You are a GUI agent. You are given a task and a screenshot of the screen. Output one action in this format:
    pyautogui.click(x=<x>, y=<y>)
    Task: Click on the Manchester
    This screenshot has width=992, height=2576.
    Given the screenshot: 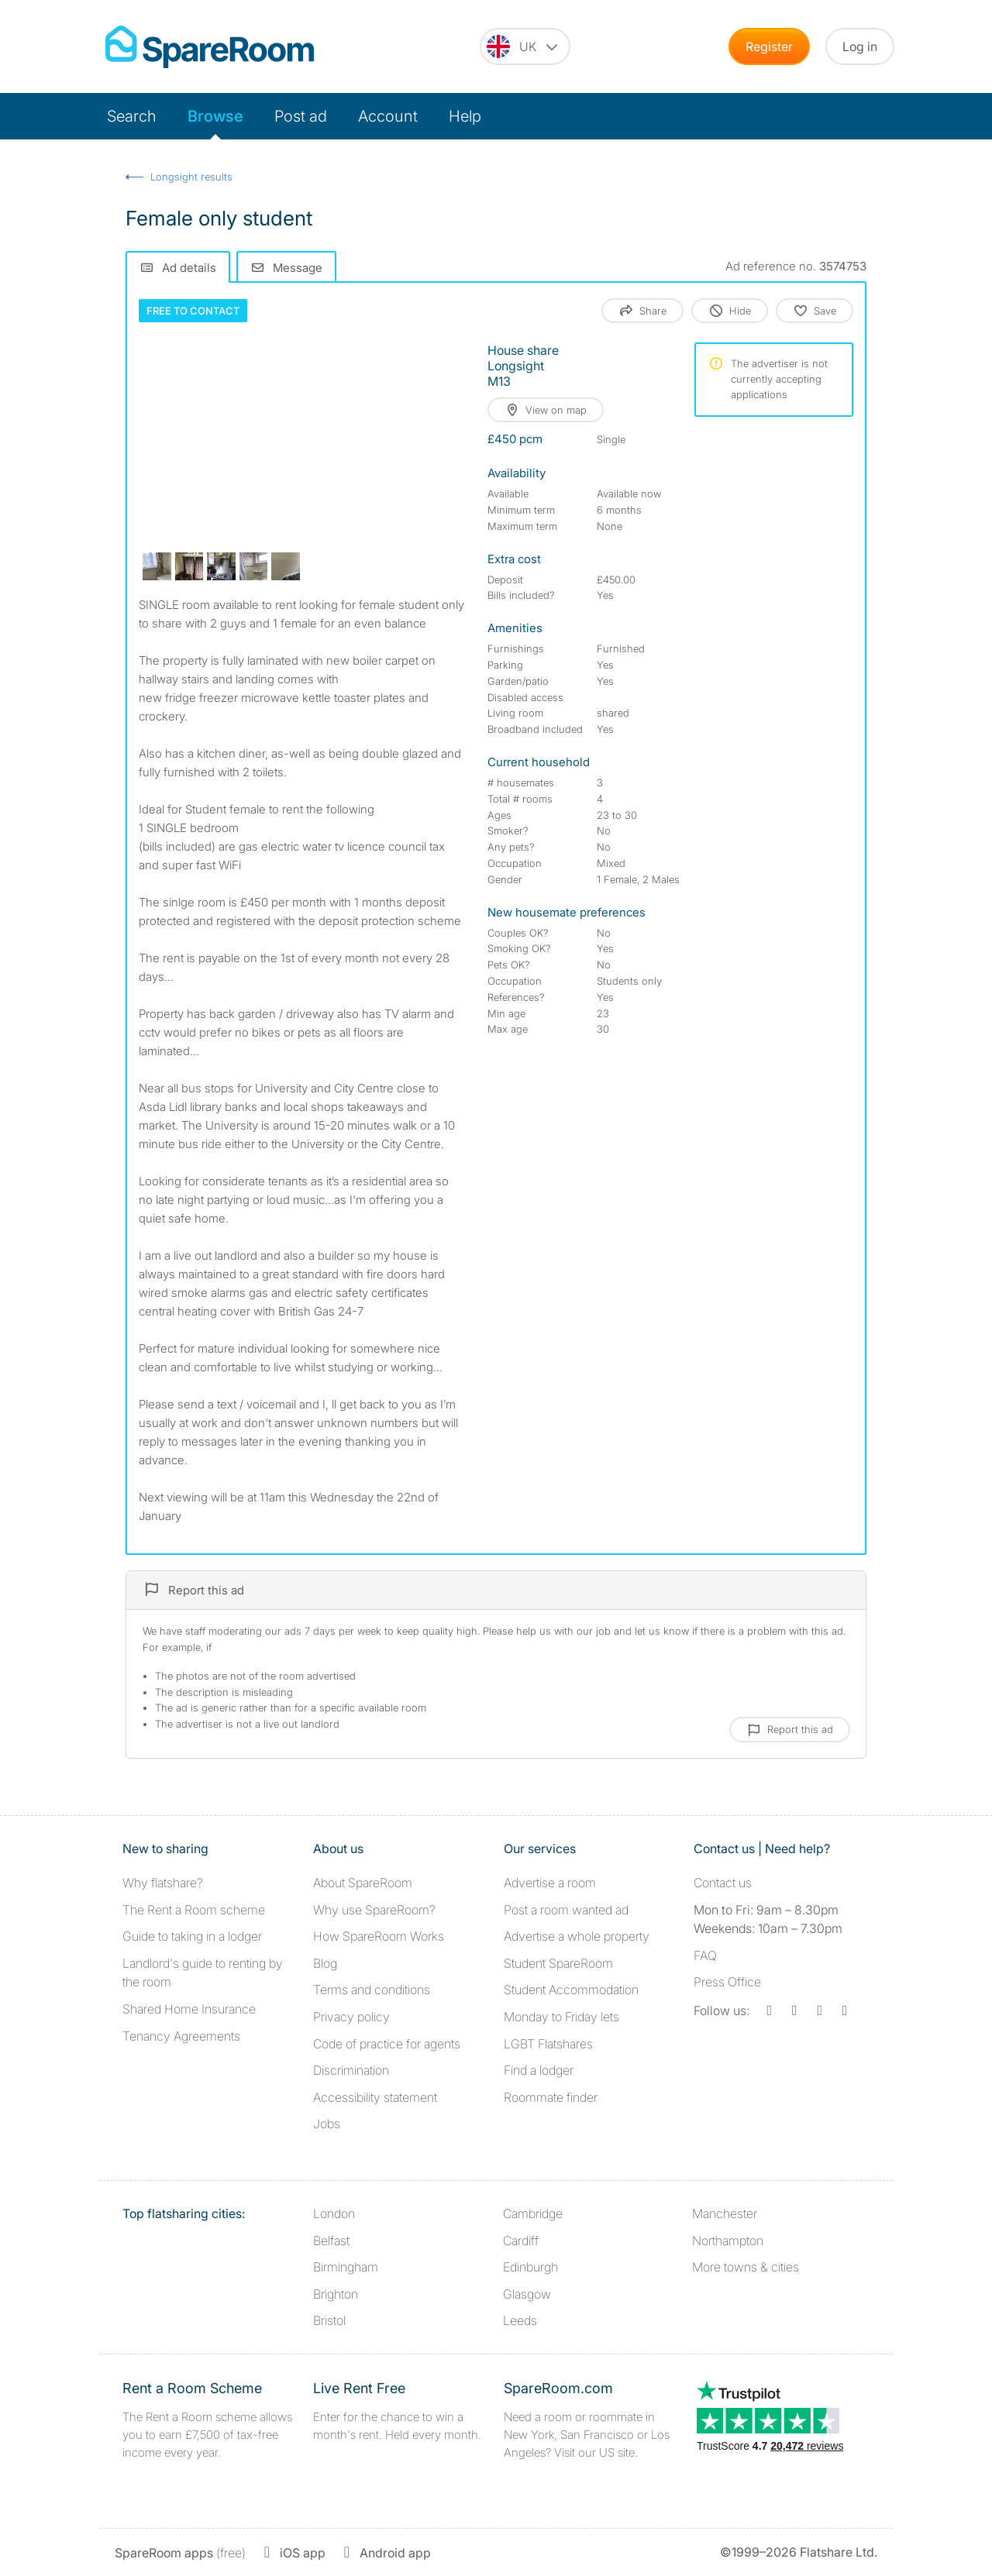 What is the action you would take?
    pyautogui.click(x=724, y=2213)
    